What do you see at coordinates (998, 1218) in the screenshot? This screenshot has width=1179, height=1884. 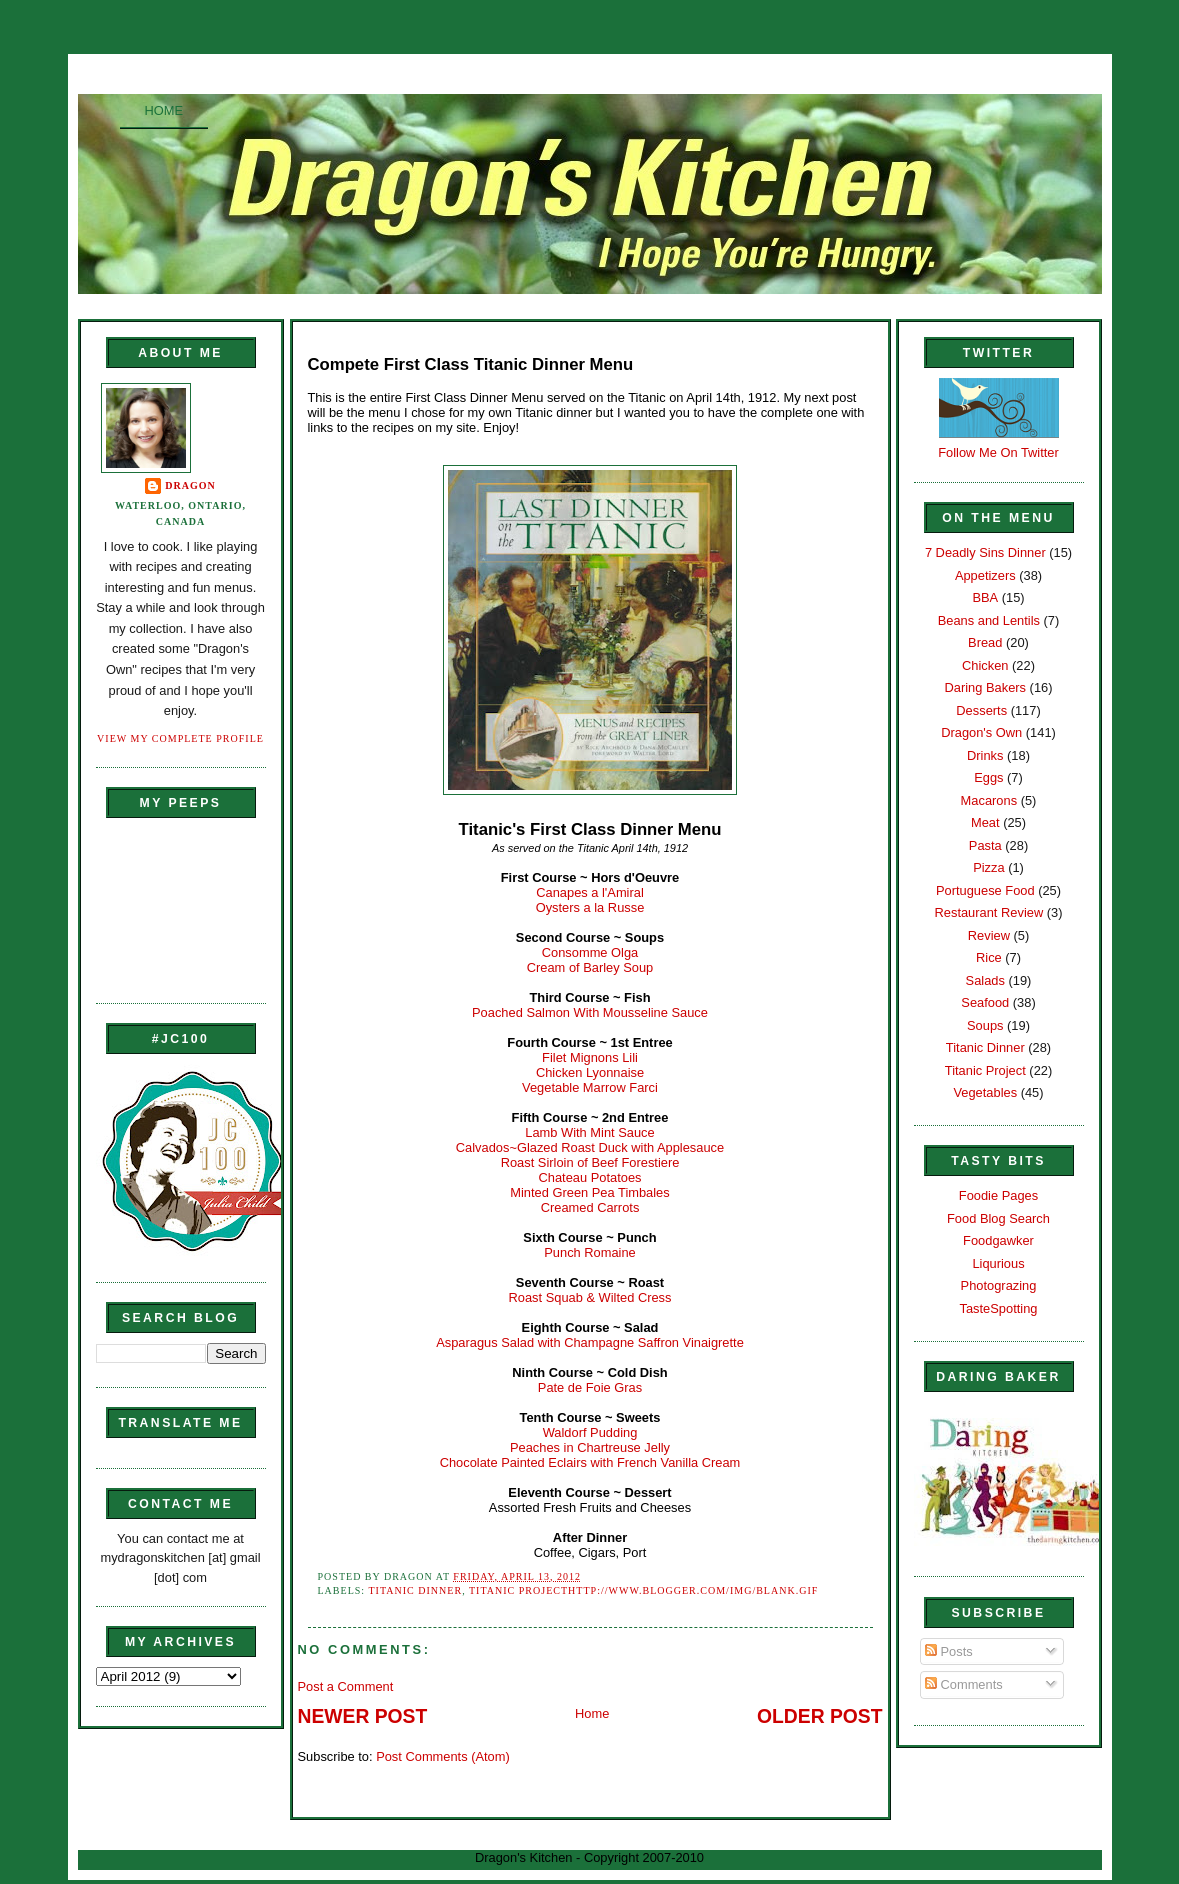 I see `Food Blog Search` at bounding box center [998, 1218].